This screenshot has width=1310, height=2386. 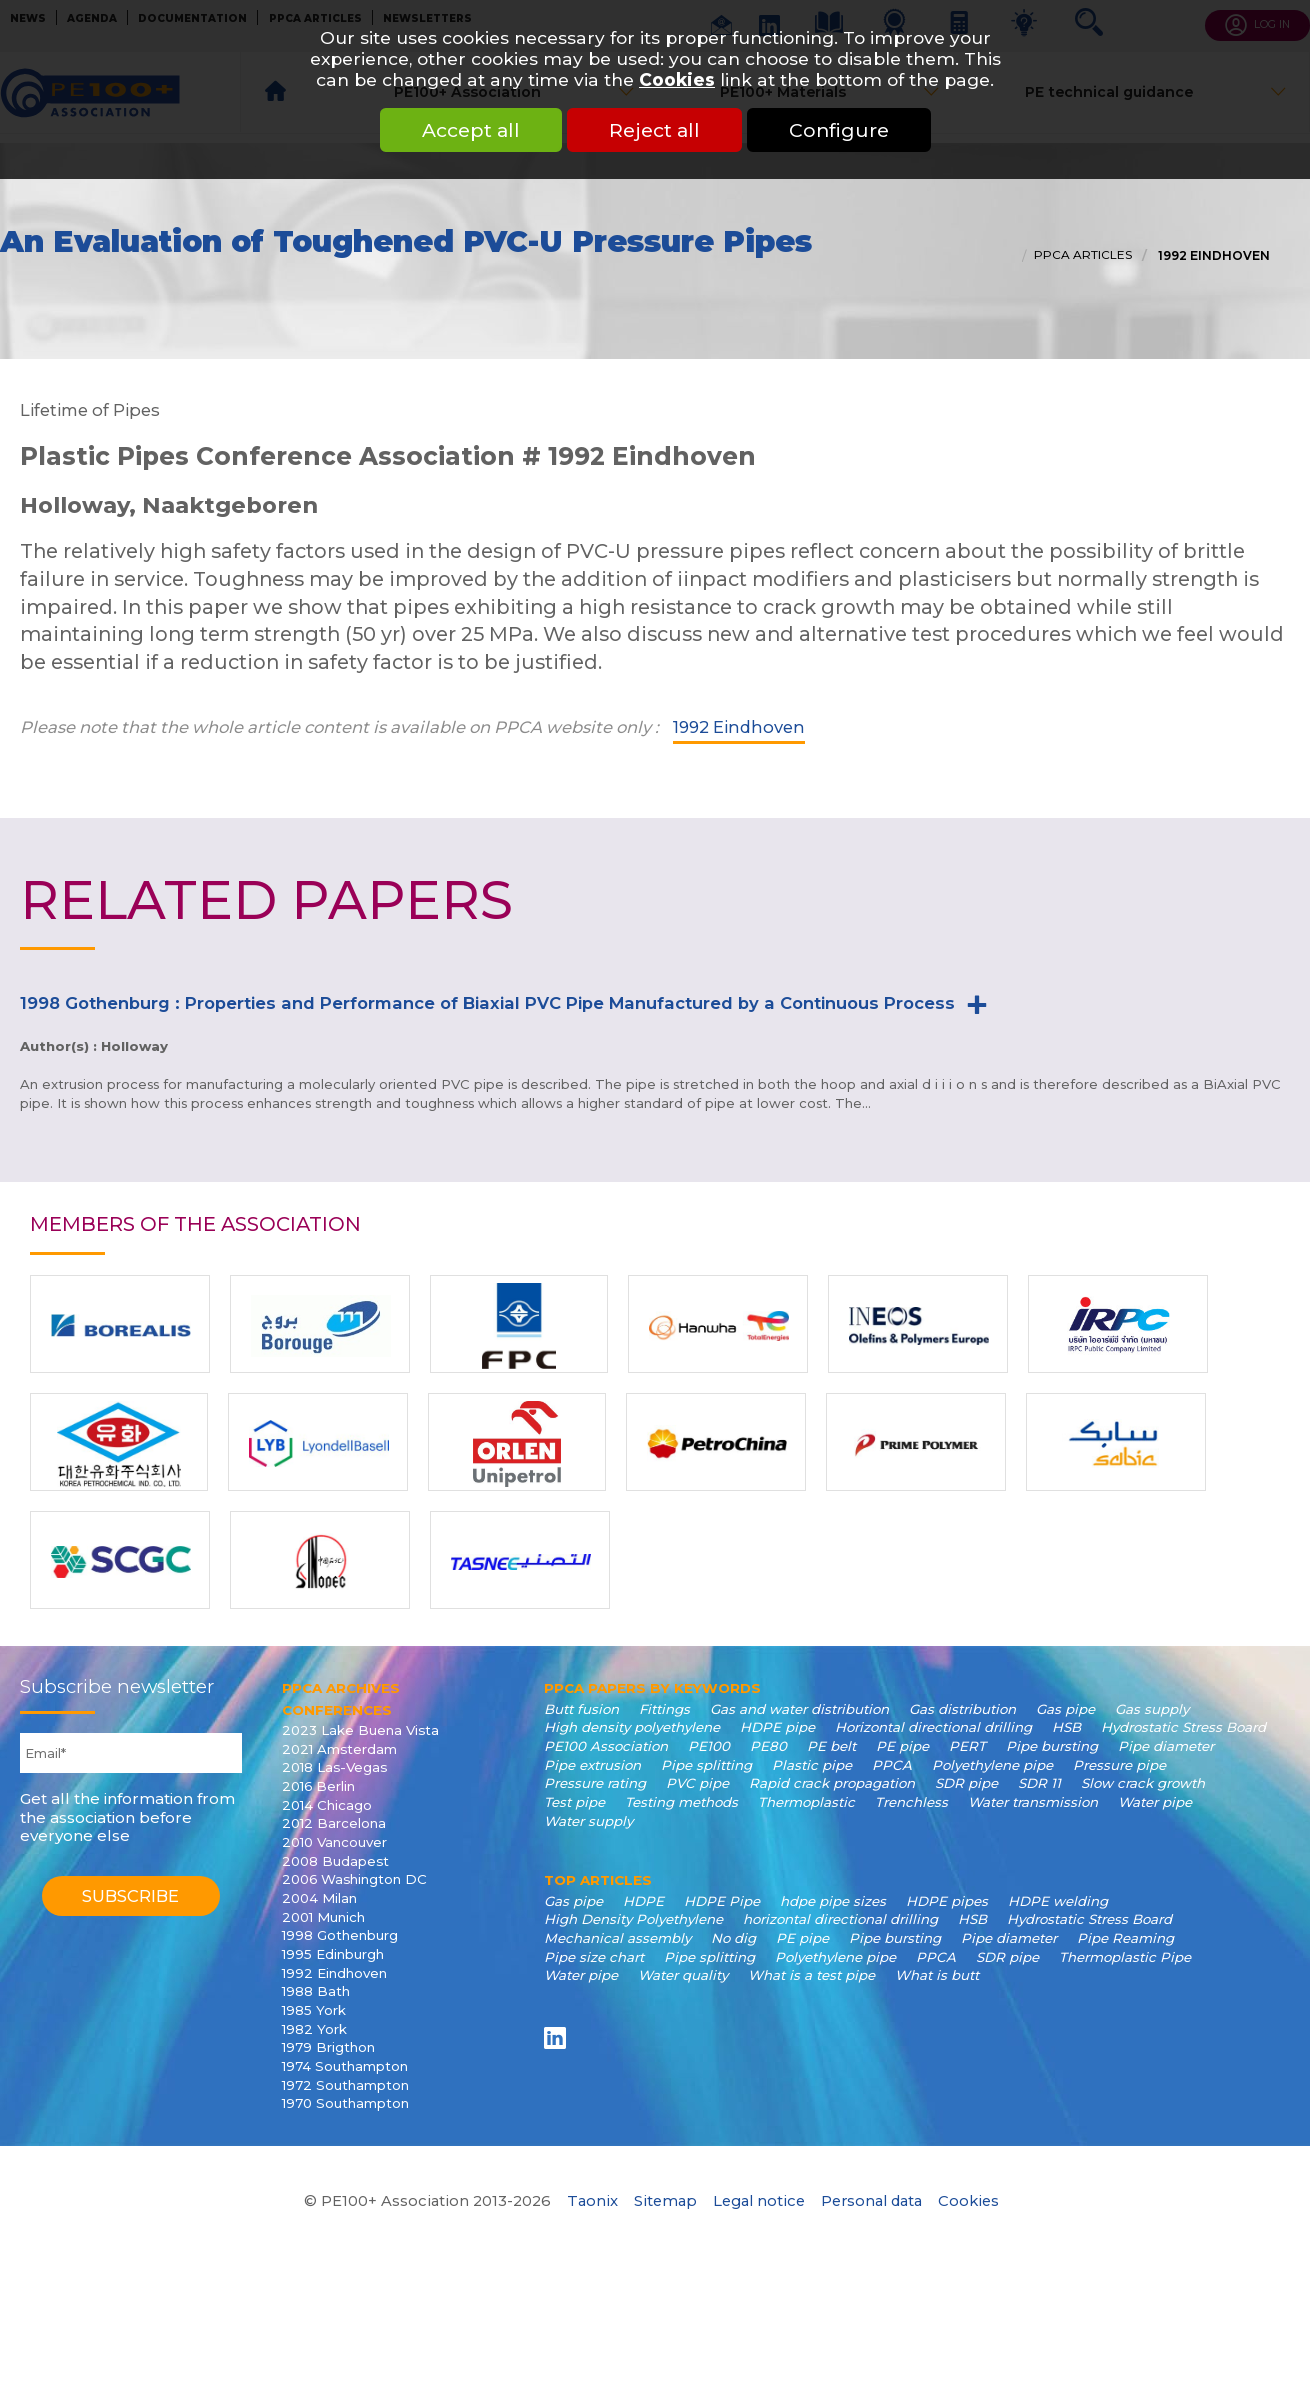 What do you see at coordinates (1166, 1746) in the screenshot?
I see `Pipe diameter` at bounding box center [1166, 1746].